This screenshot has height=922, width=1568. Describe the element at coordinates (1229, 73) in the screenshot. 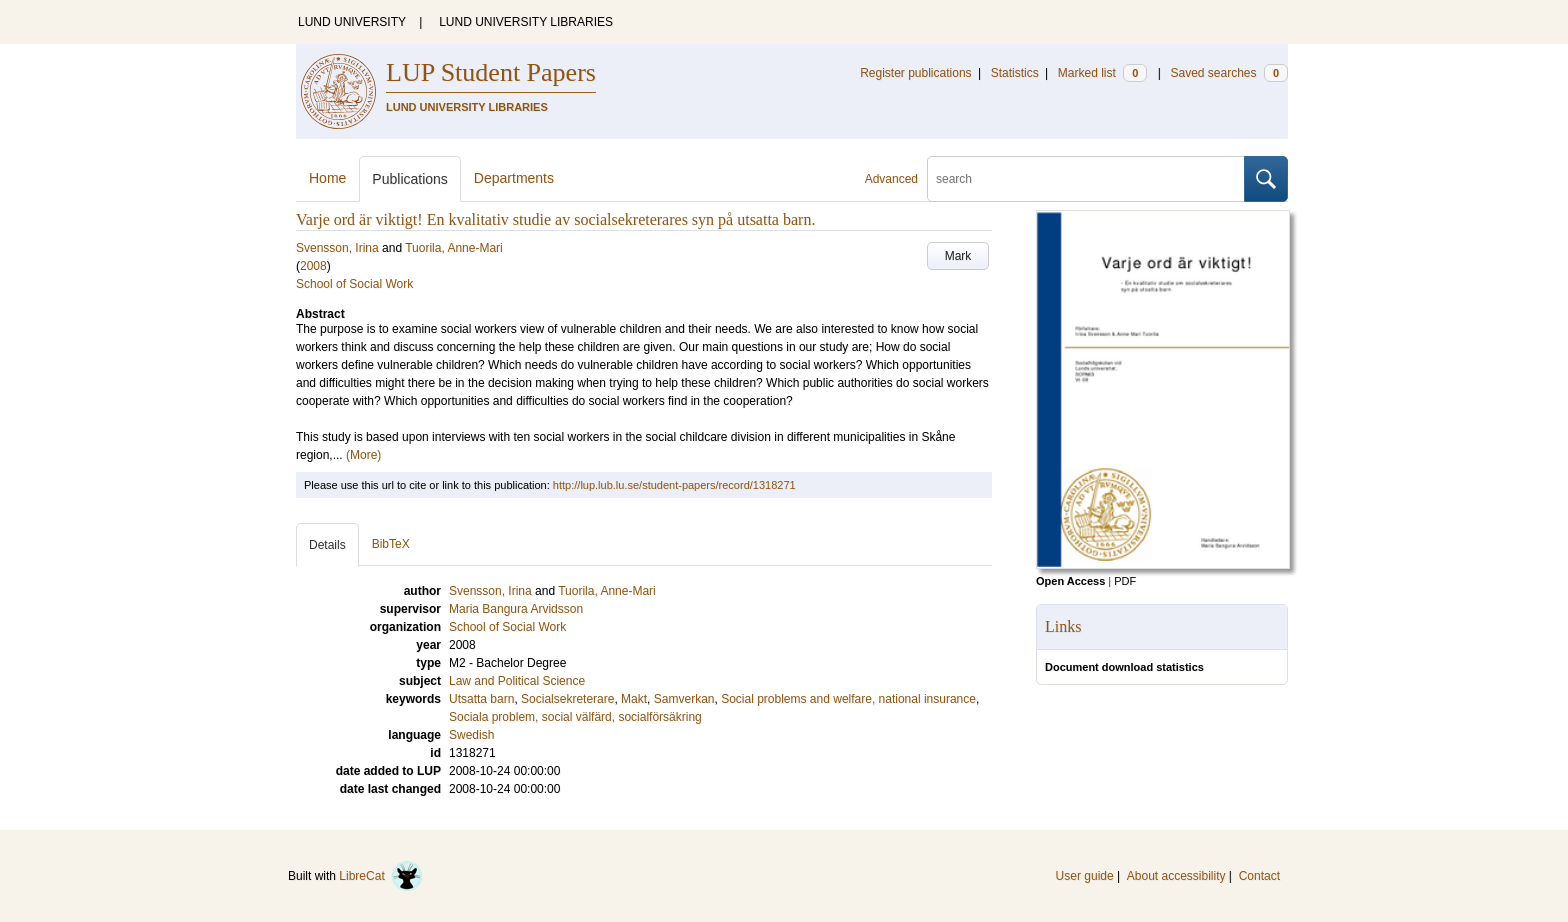

I see `Saved searches` at that location.